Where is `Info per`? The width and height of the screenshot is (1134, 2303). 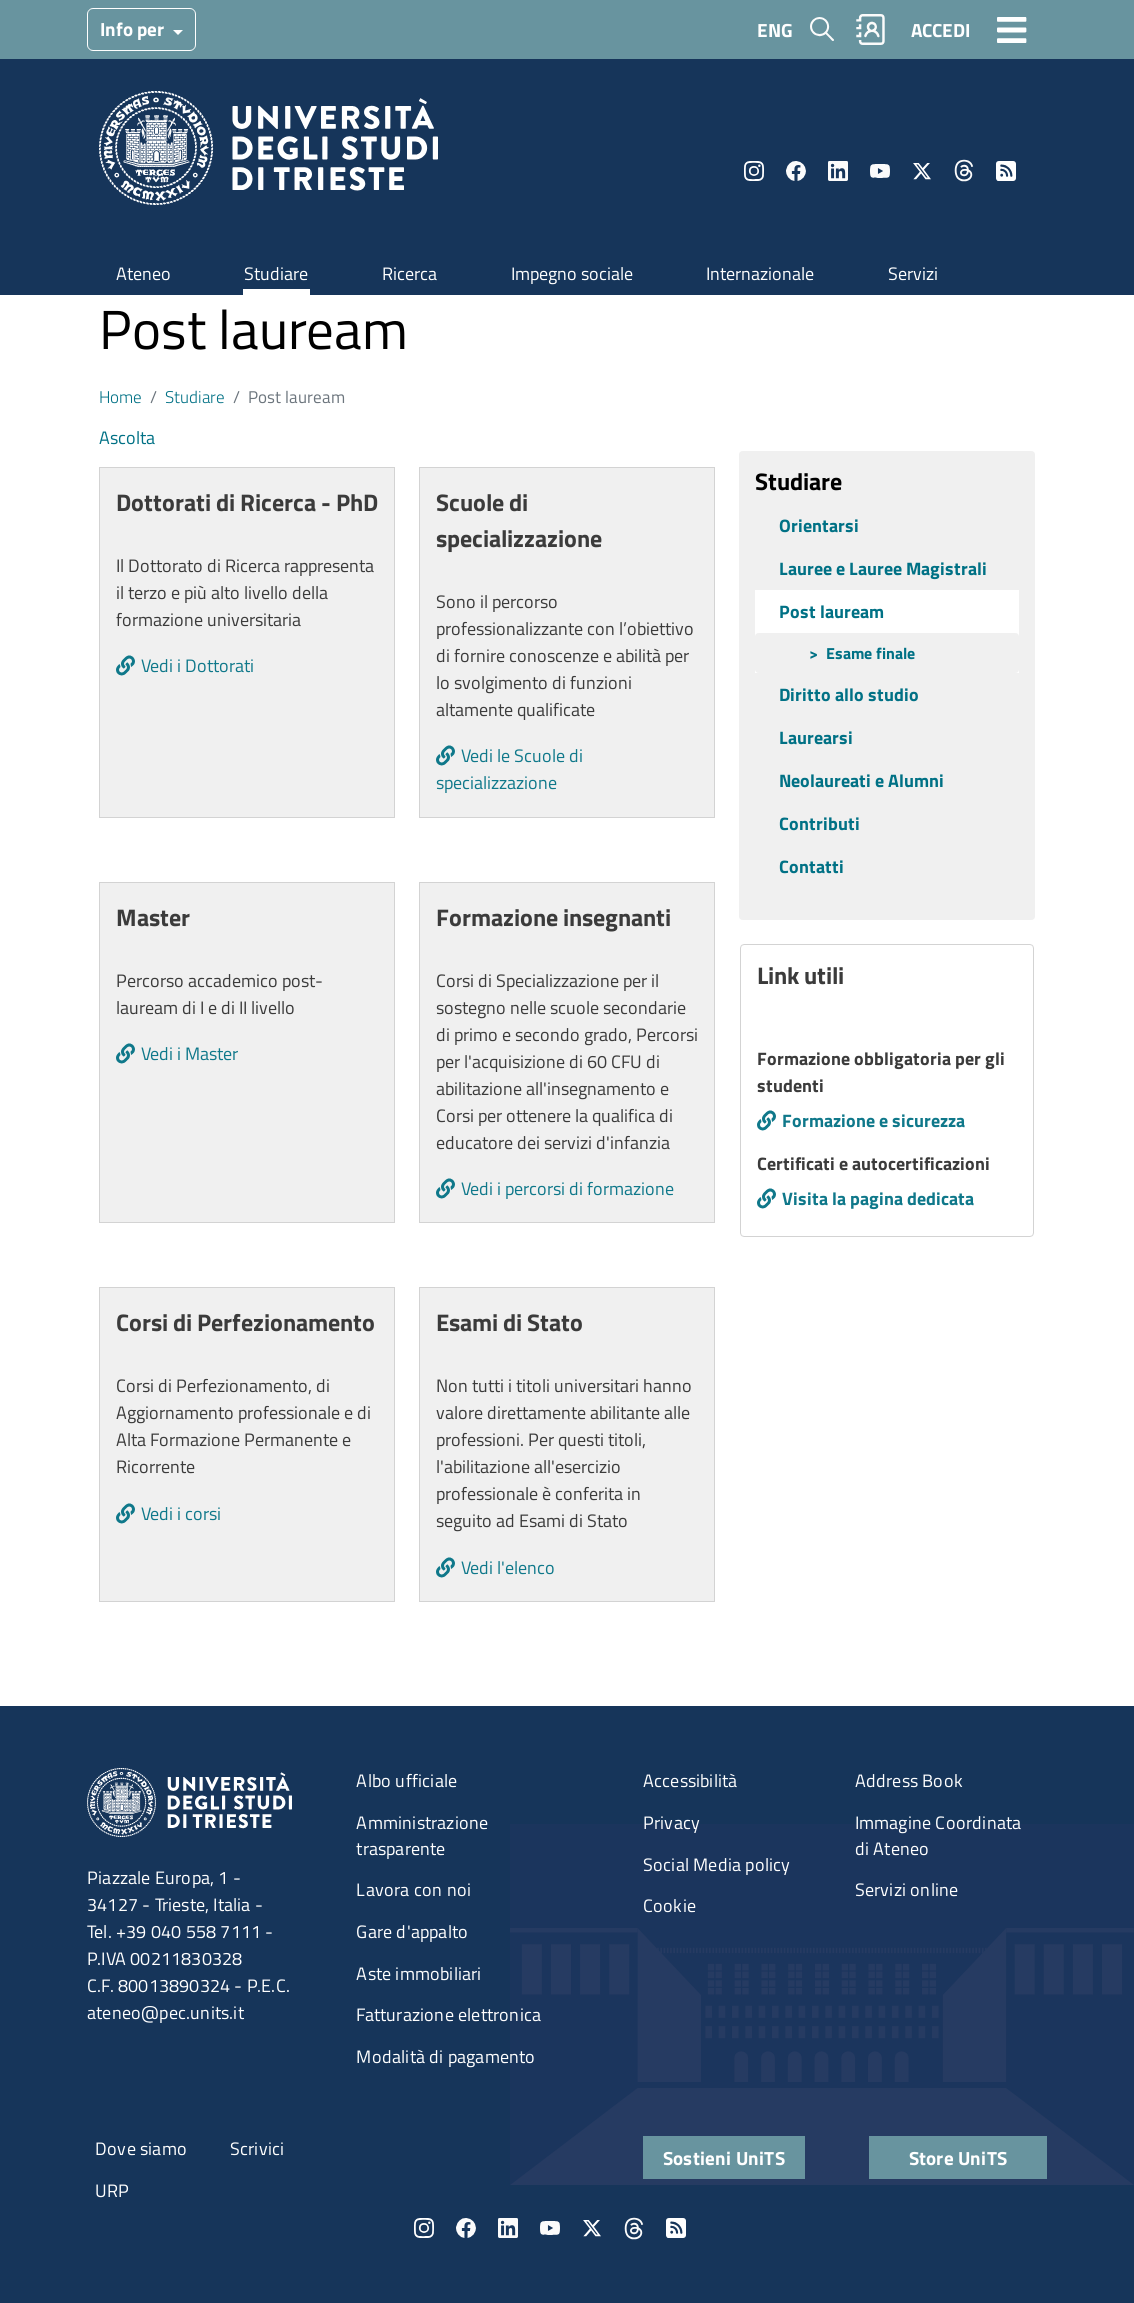 Info per is located at coordinates (134, 28).